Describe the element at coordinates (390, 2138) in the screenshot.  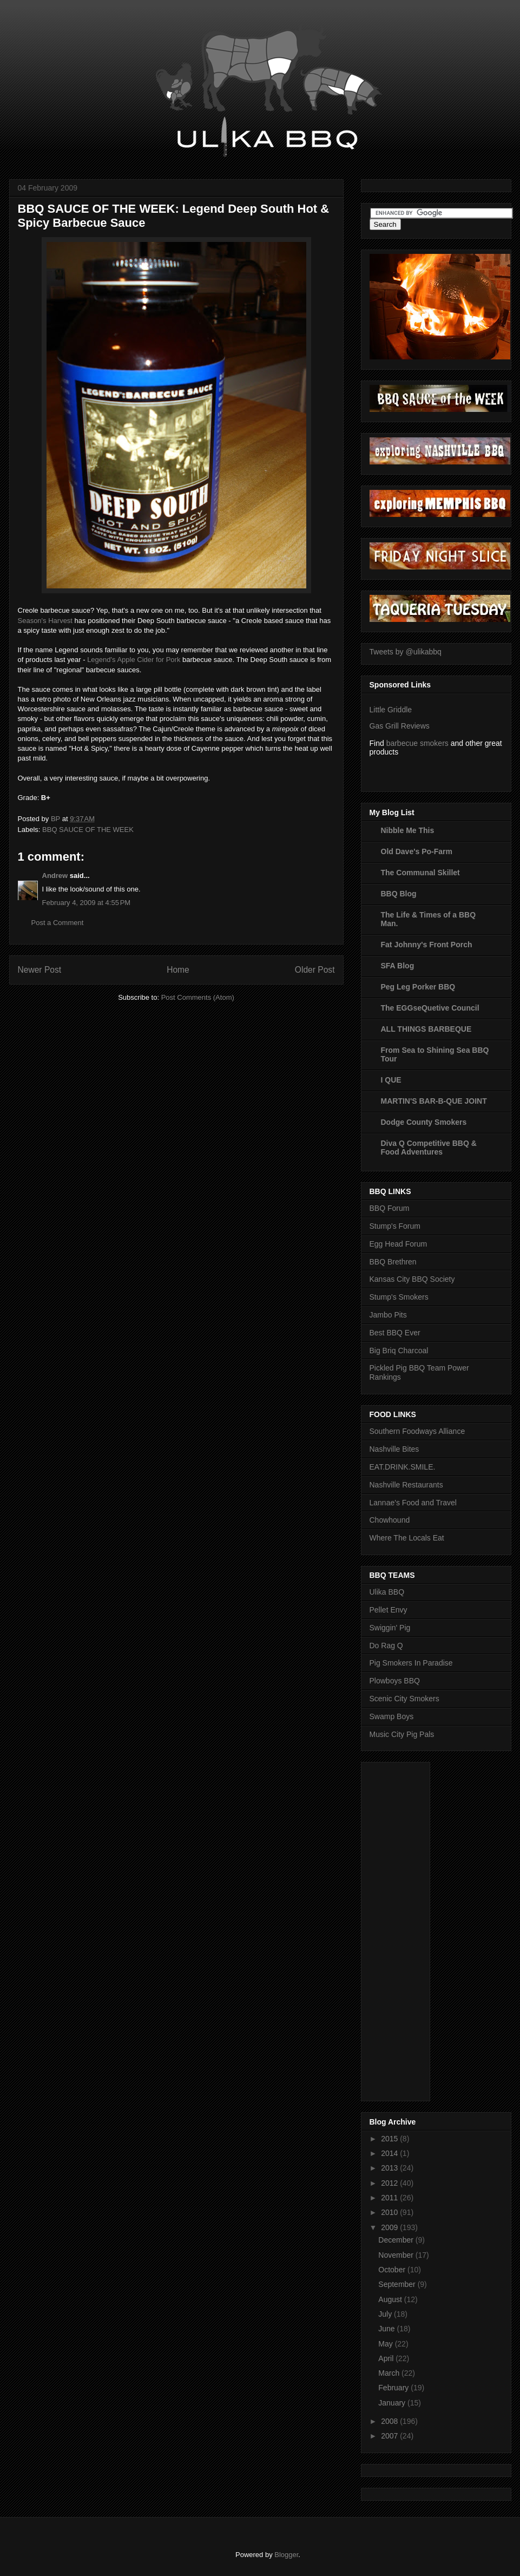
I see `2015` at that location.